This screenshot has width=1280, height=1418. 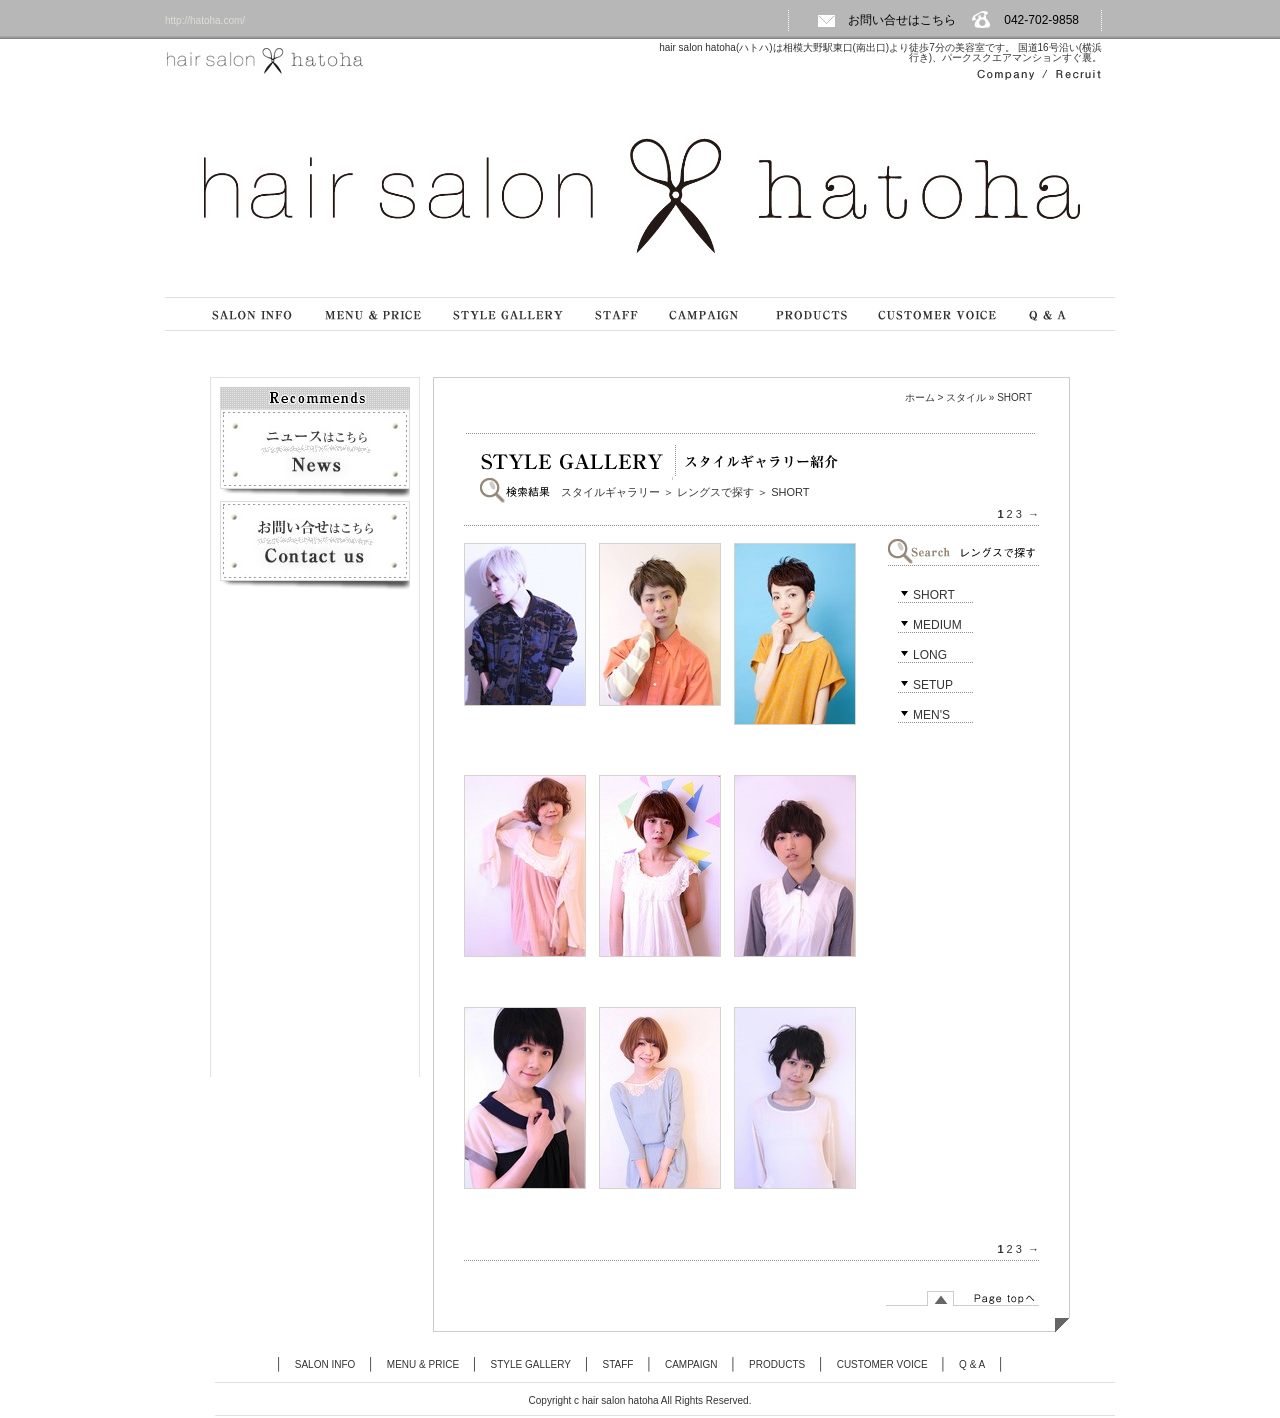 What do you see at coordinates (618, 1364) in the screenshot?
I see `STAFF` at bounding box center [618, 1364].